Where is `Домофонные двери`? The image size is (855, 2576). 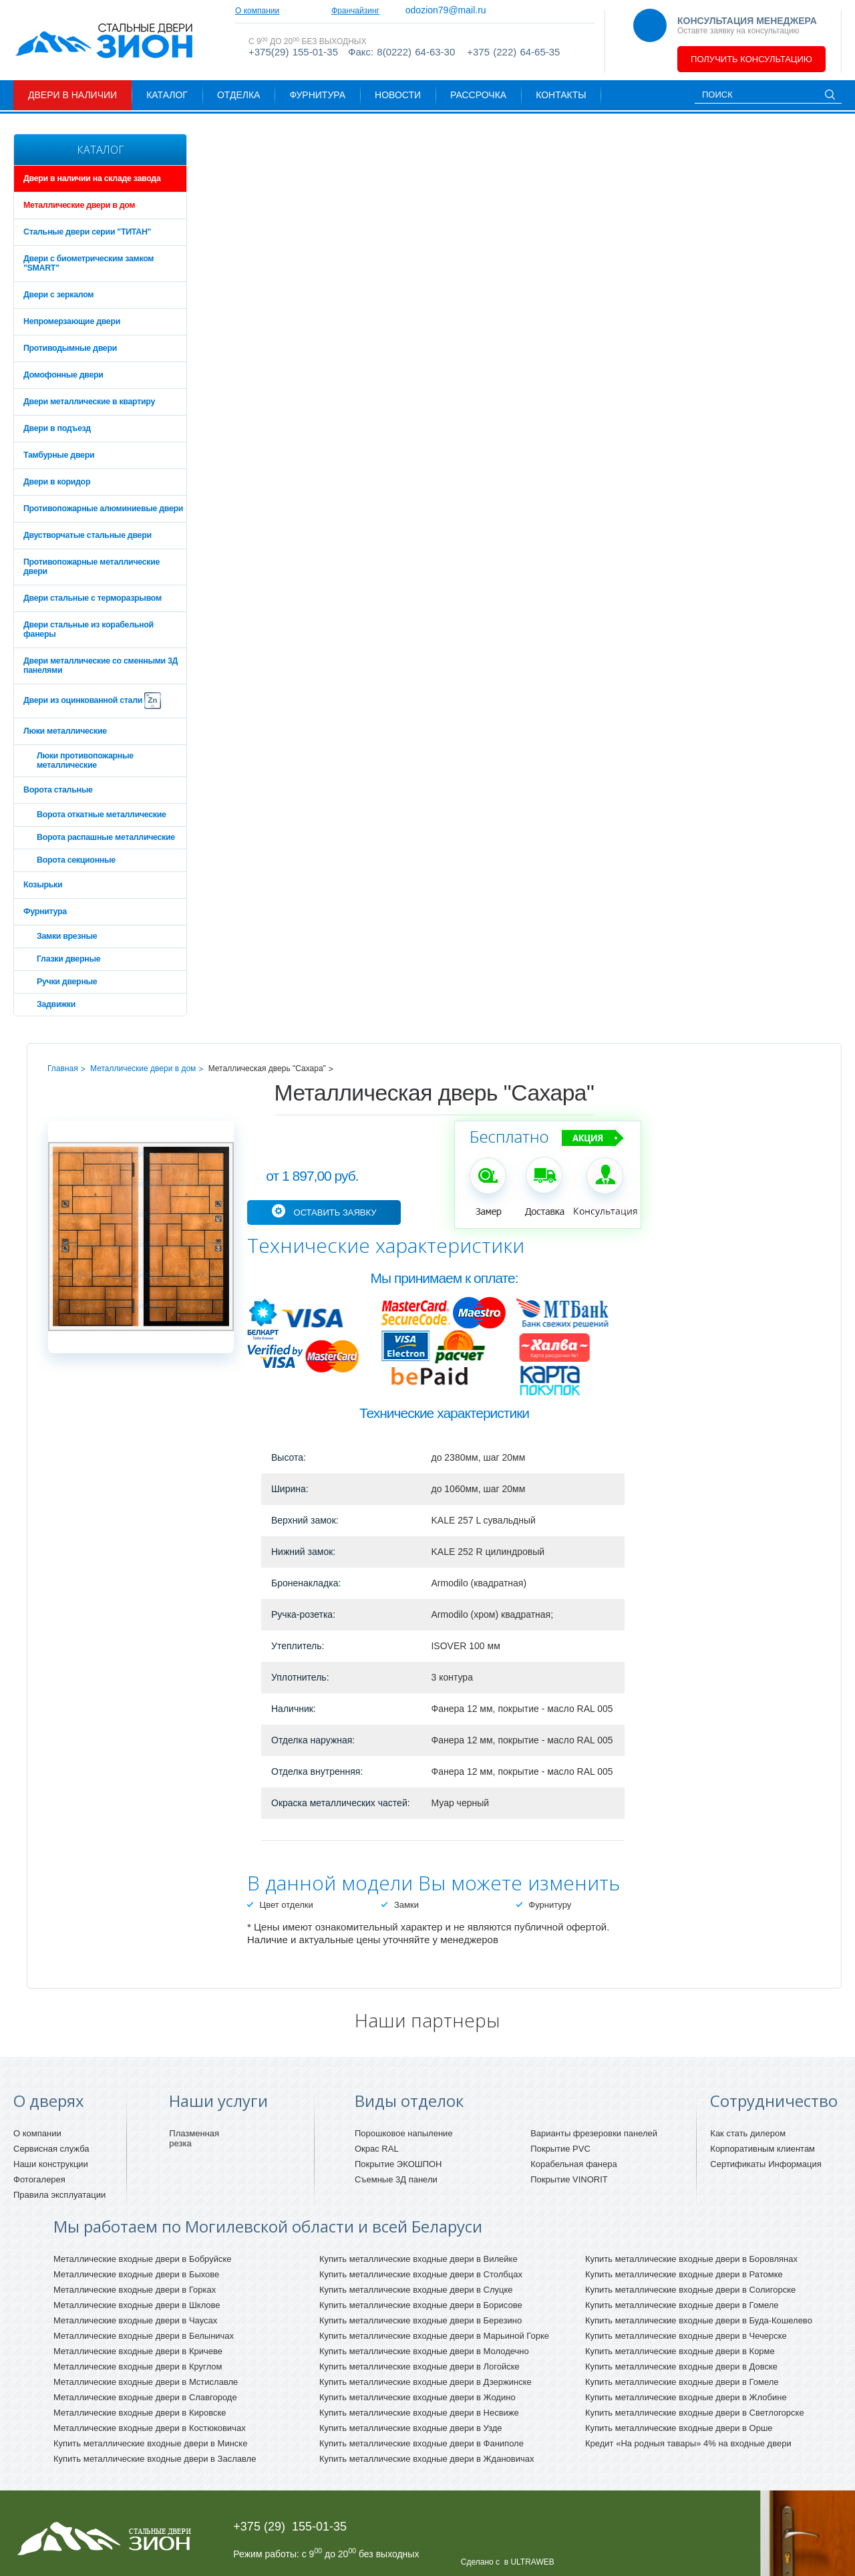 Домофонные двери is located at coordinates (63, 375).